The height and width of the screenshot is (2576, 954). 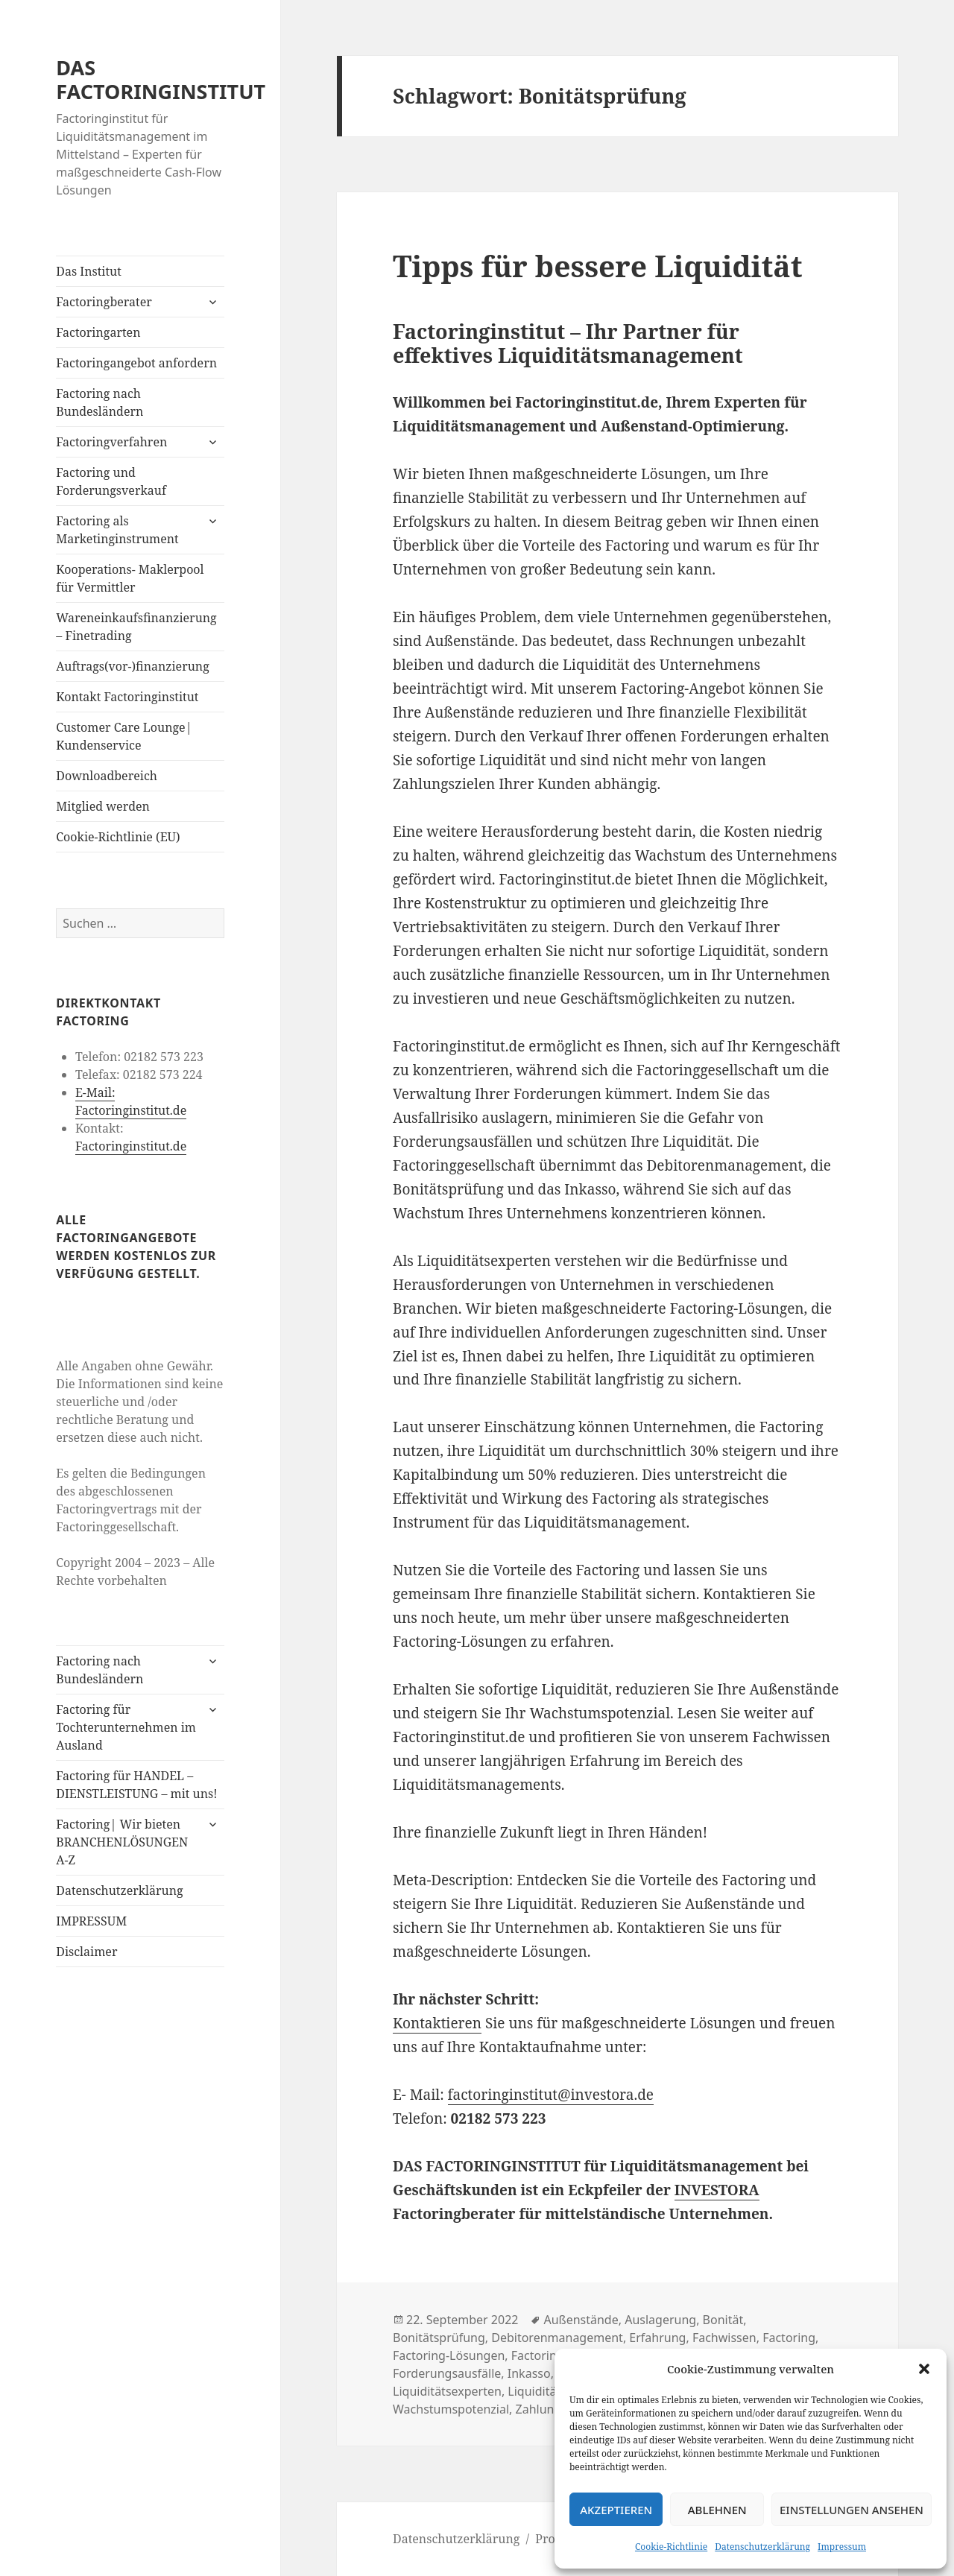 What do you see at coordinates (451, 2409) in the screenshot?
I see `Wachstumspotenzial` at bounding box center [451, 2409].